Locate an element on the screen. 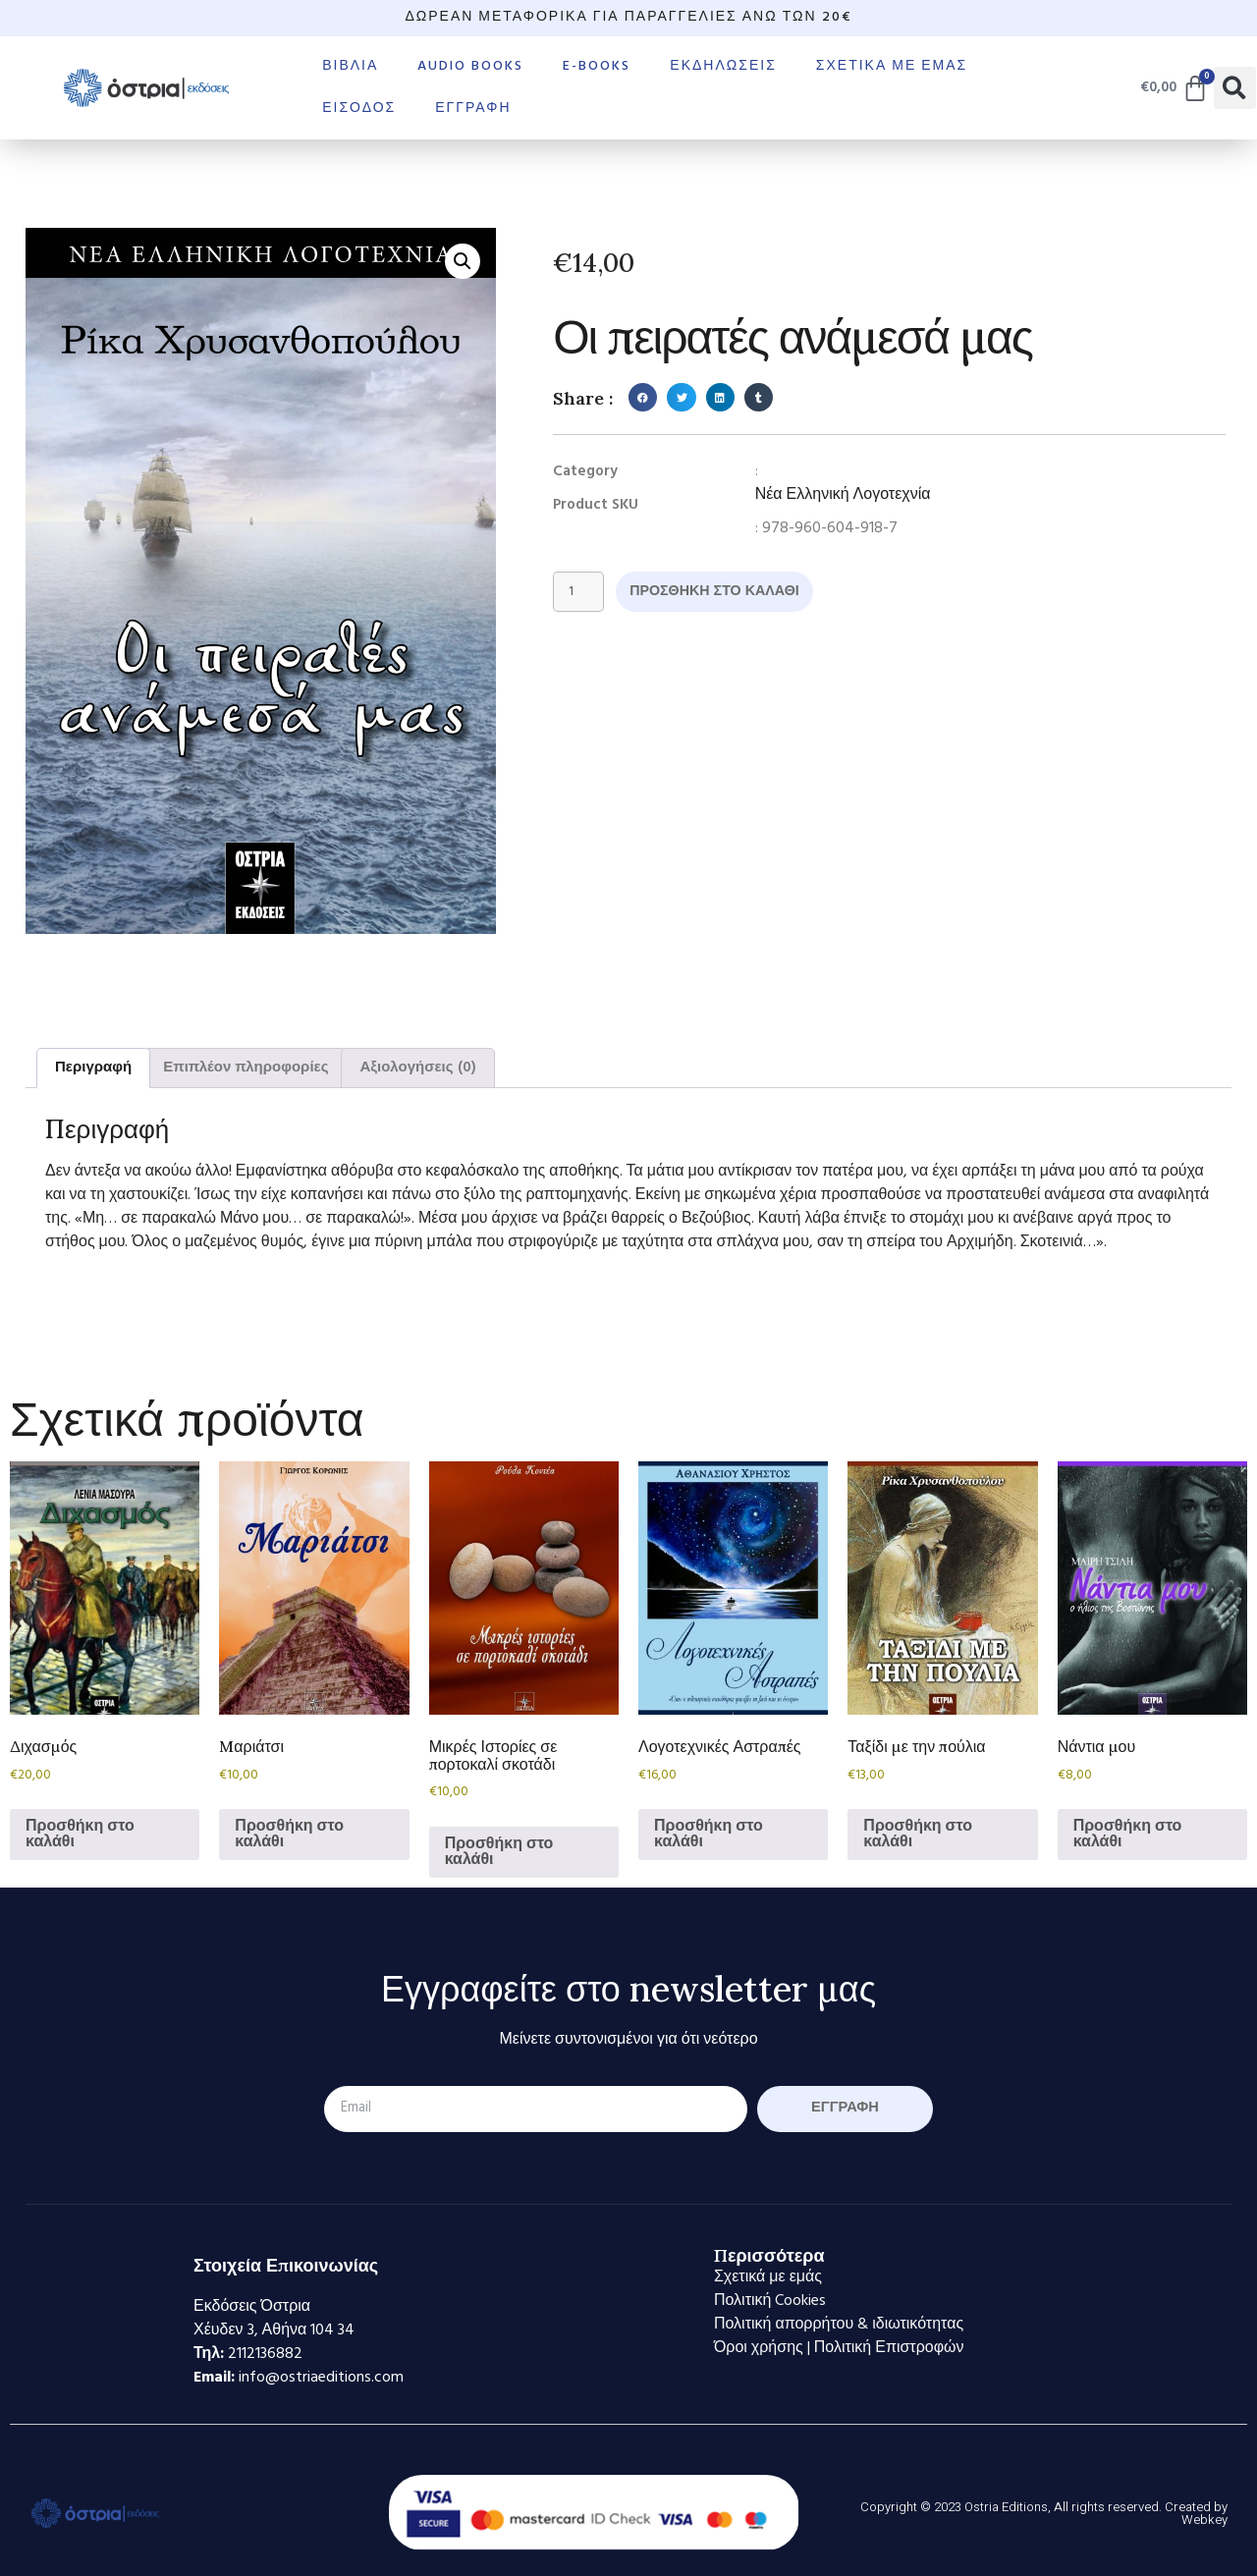 The width and height of the screenshot is (1257, 2576). Είσοδος is located at coordinates (359, 108).